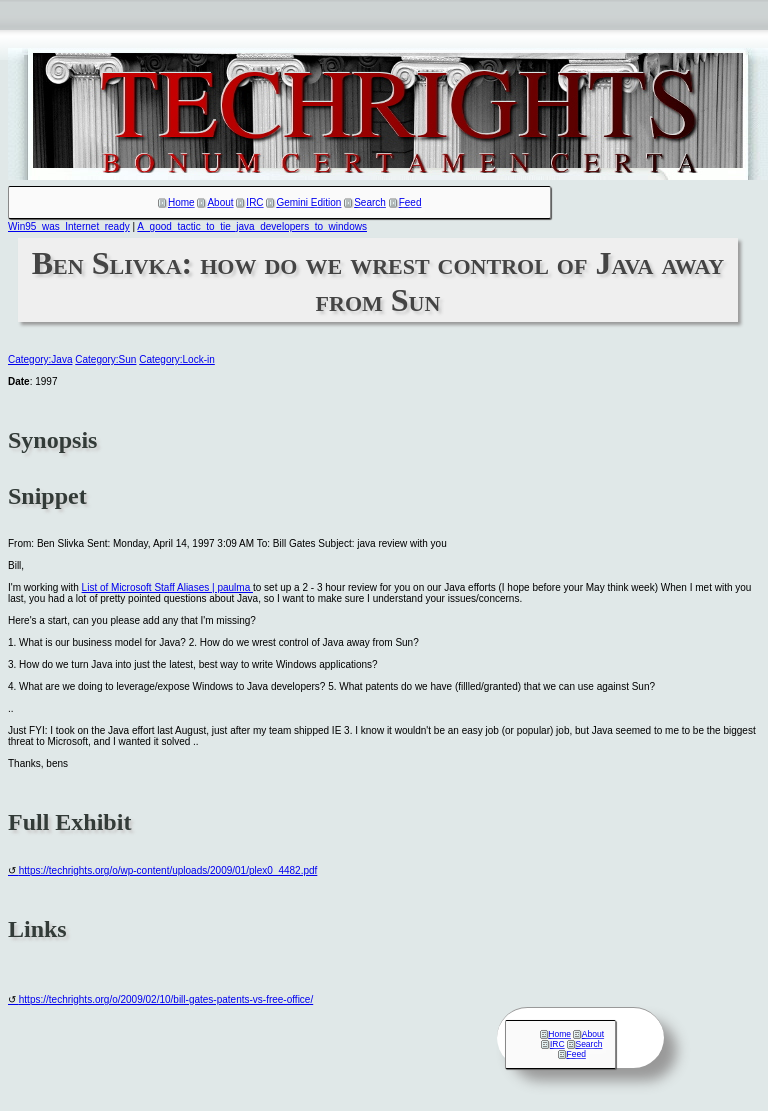  Describe the element at coordinates (168, 870) in the screenshot. I see `https://techrights.org/o/wp-content/uploads/2009/01/plex0_4482.pdf` at that location.